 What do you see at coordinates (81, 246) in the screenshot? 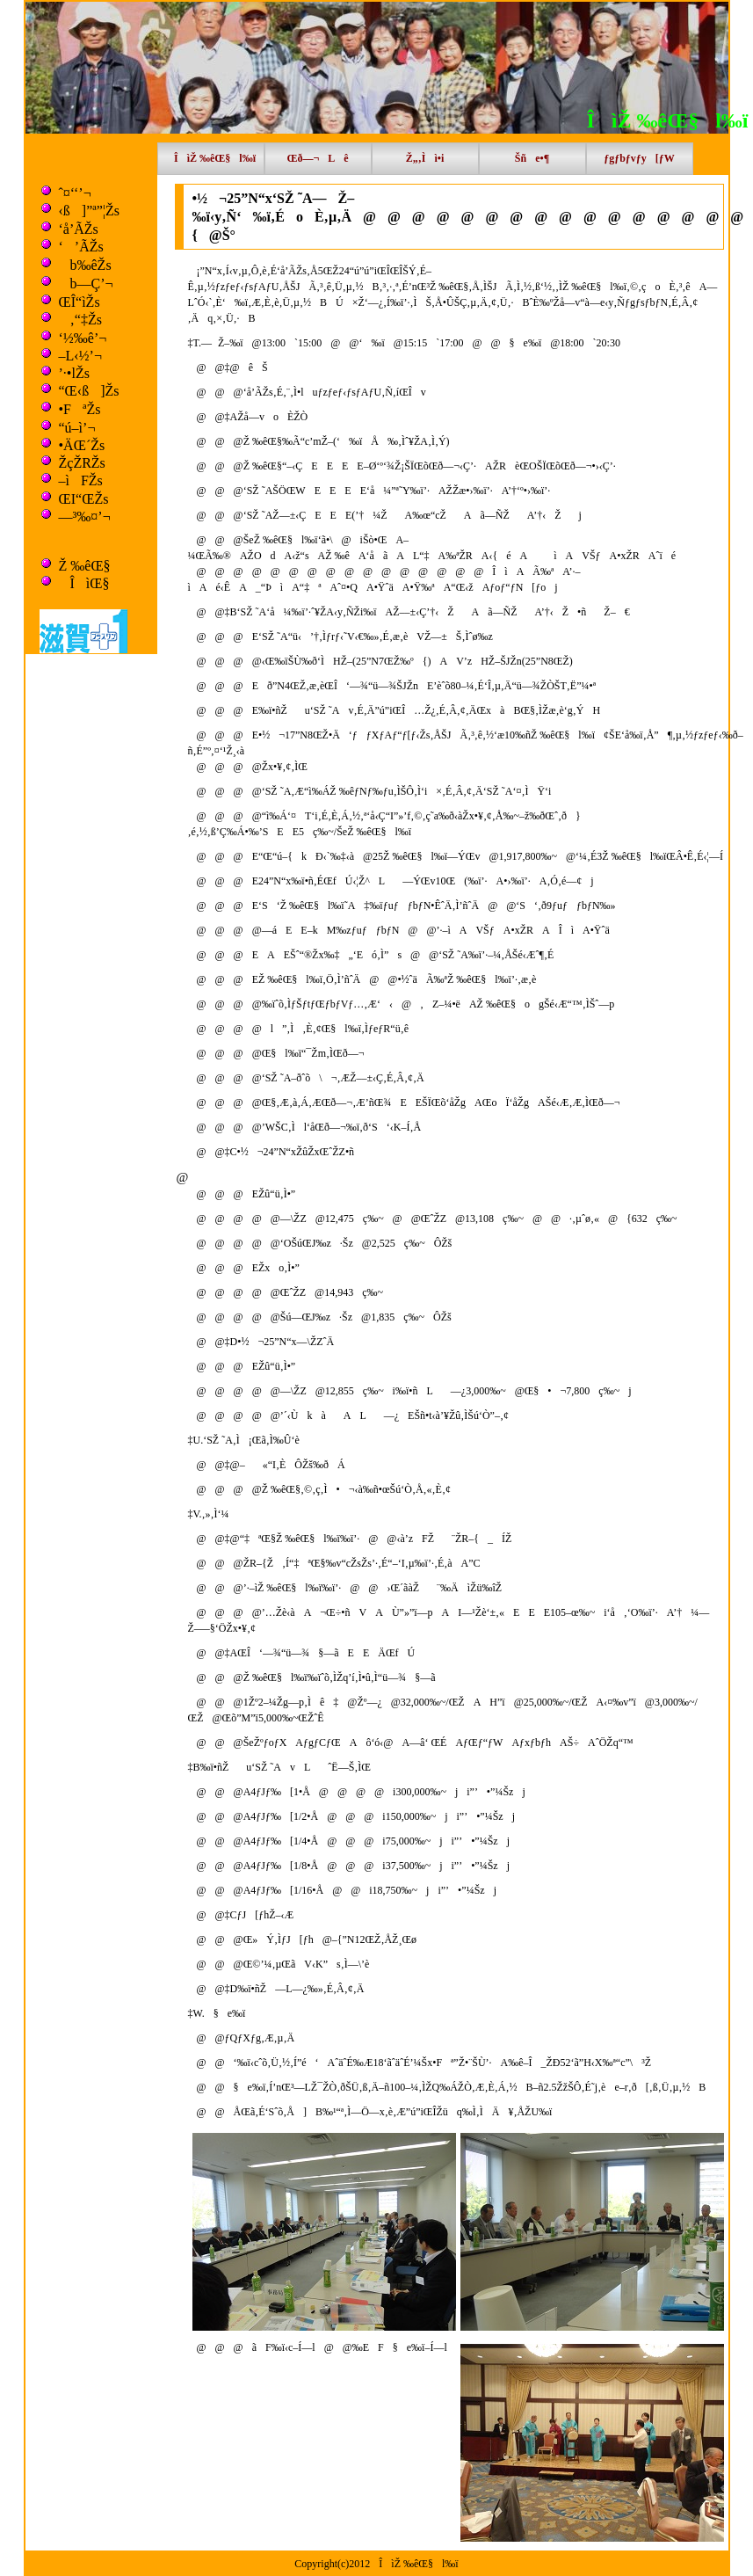
I see `‘’ÃŽs` at bounding box center [81, 246].